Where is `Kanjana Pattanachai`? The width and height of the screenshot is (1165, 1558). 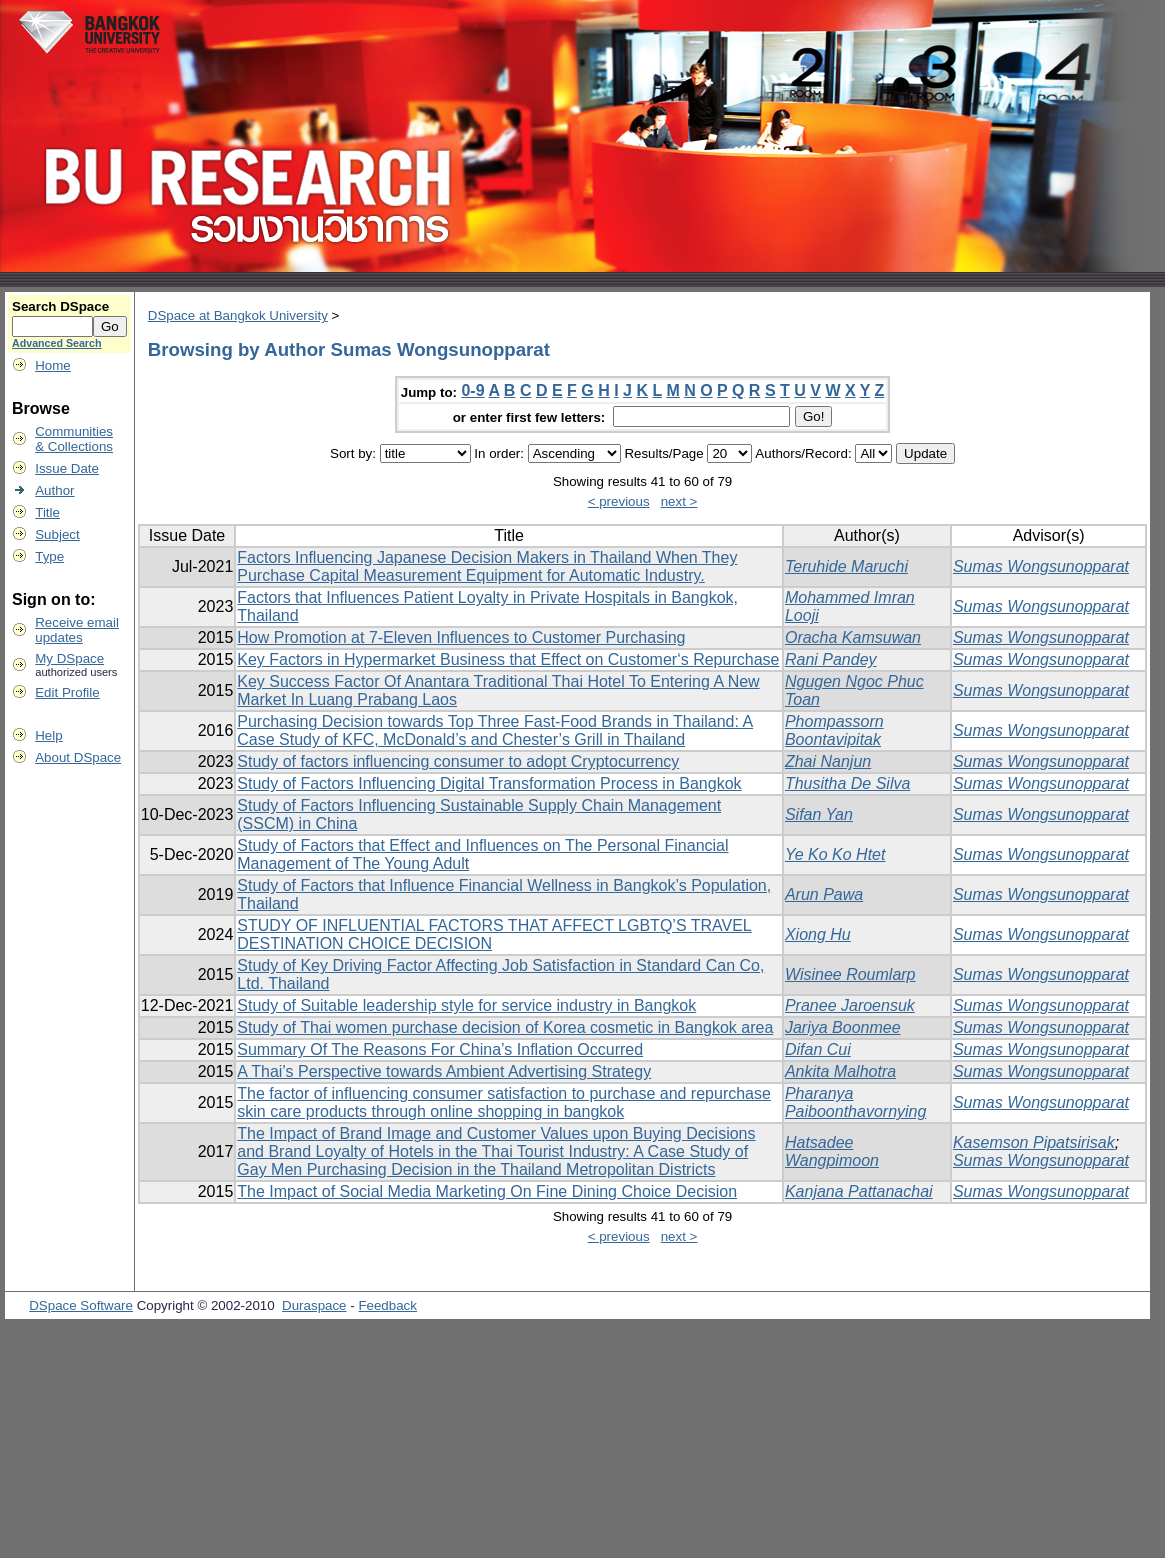 Kanjana Pattanachai is located at coordinates (859, 1191).